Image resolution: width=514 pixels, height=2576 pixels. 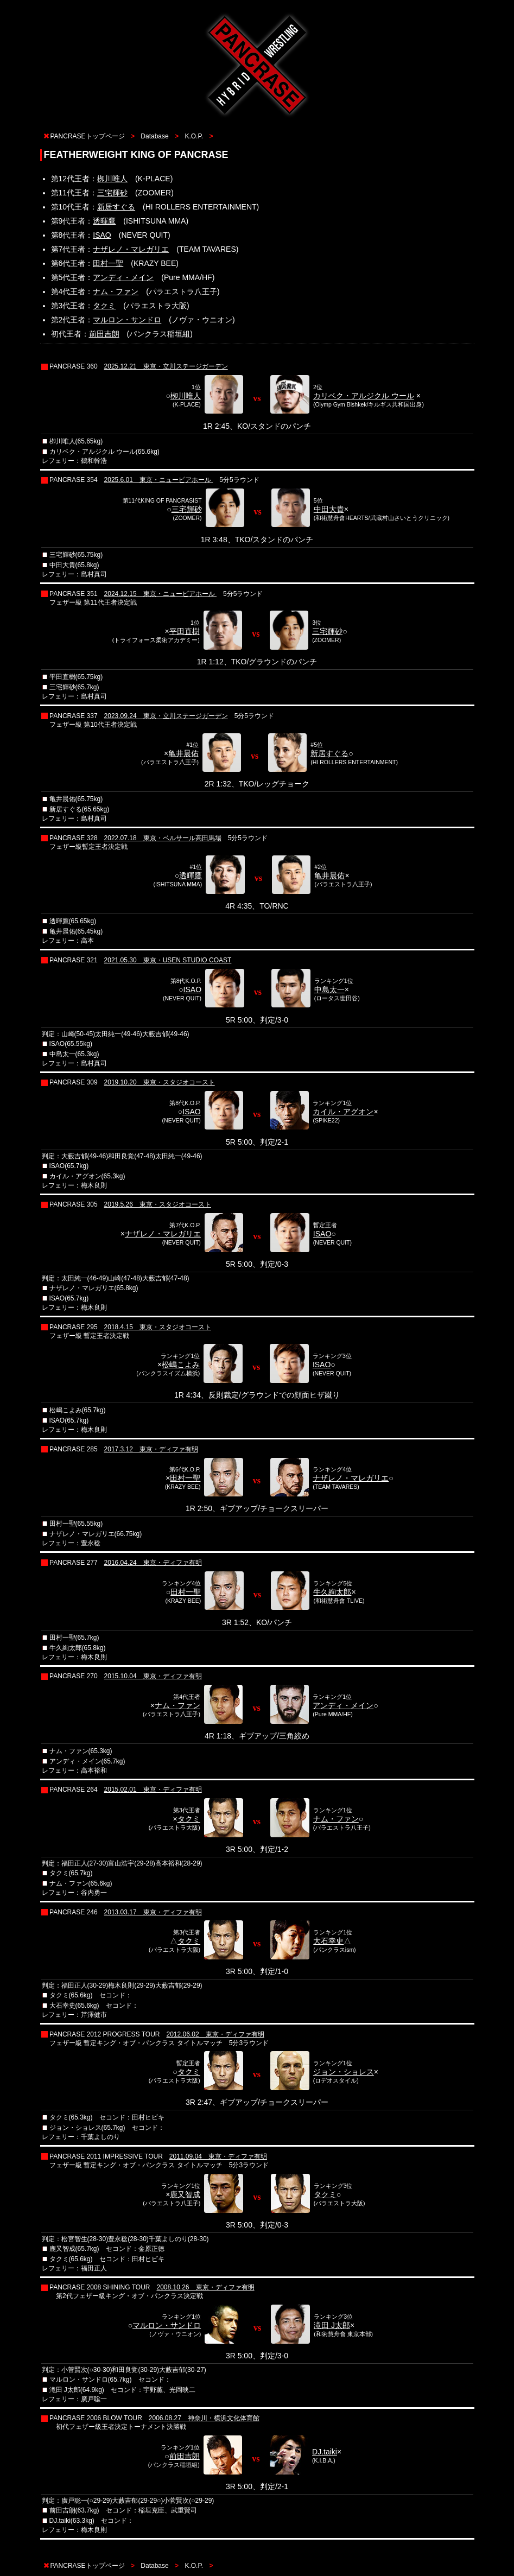 I want to click on 2015.10.04 東京・ディファ有明, so click(x=153, y=1676).